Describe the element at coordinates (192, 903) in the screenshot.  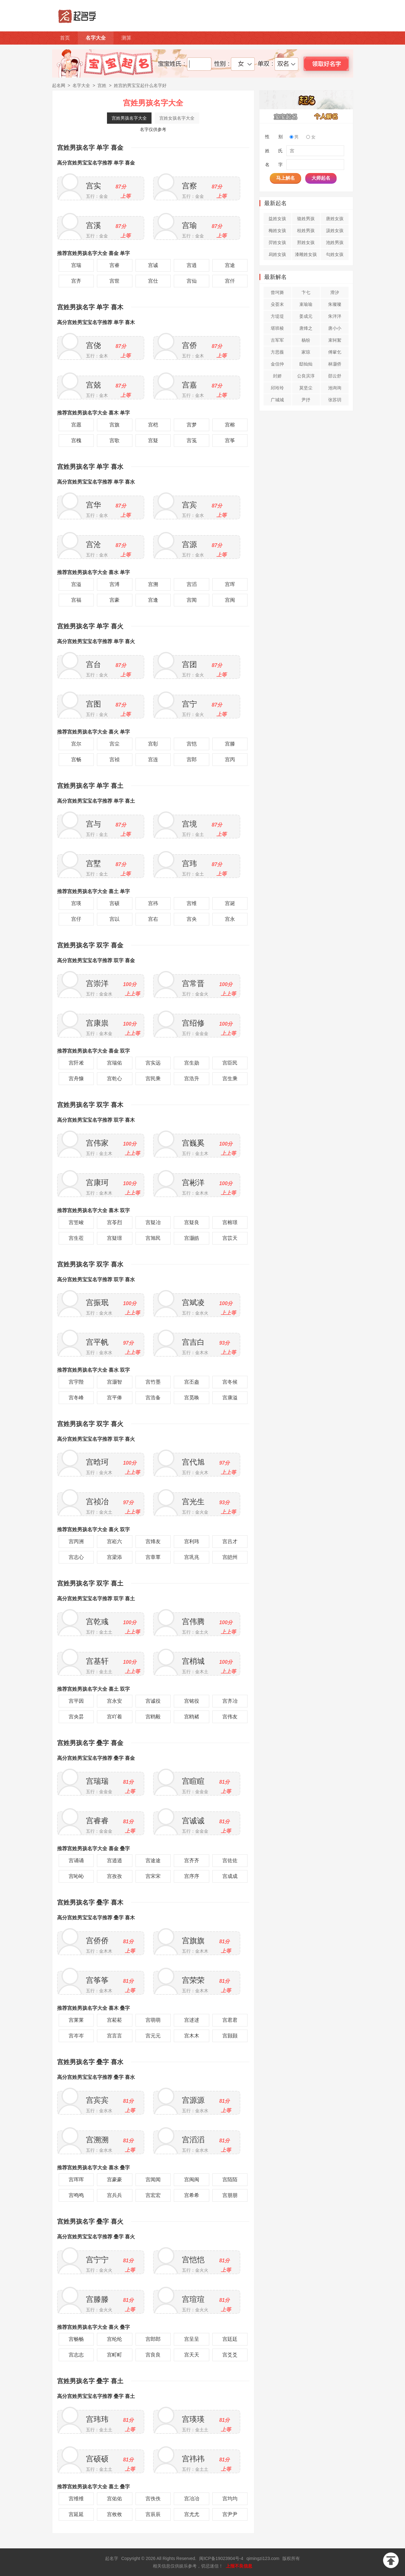
I see `宫维` at that location.